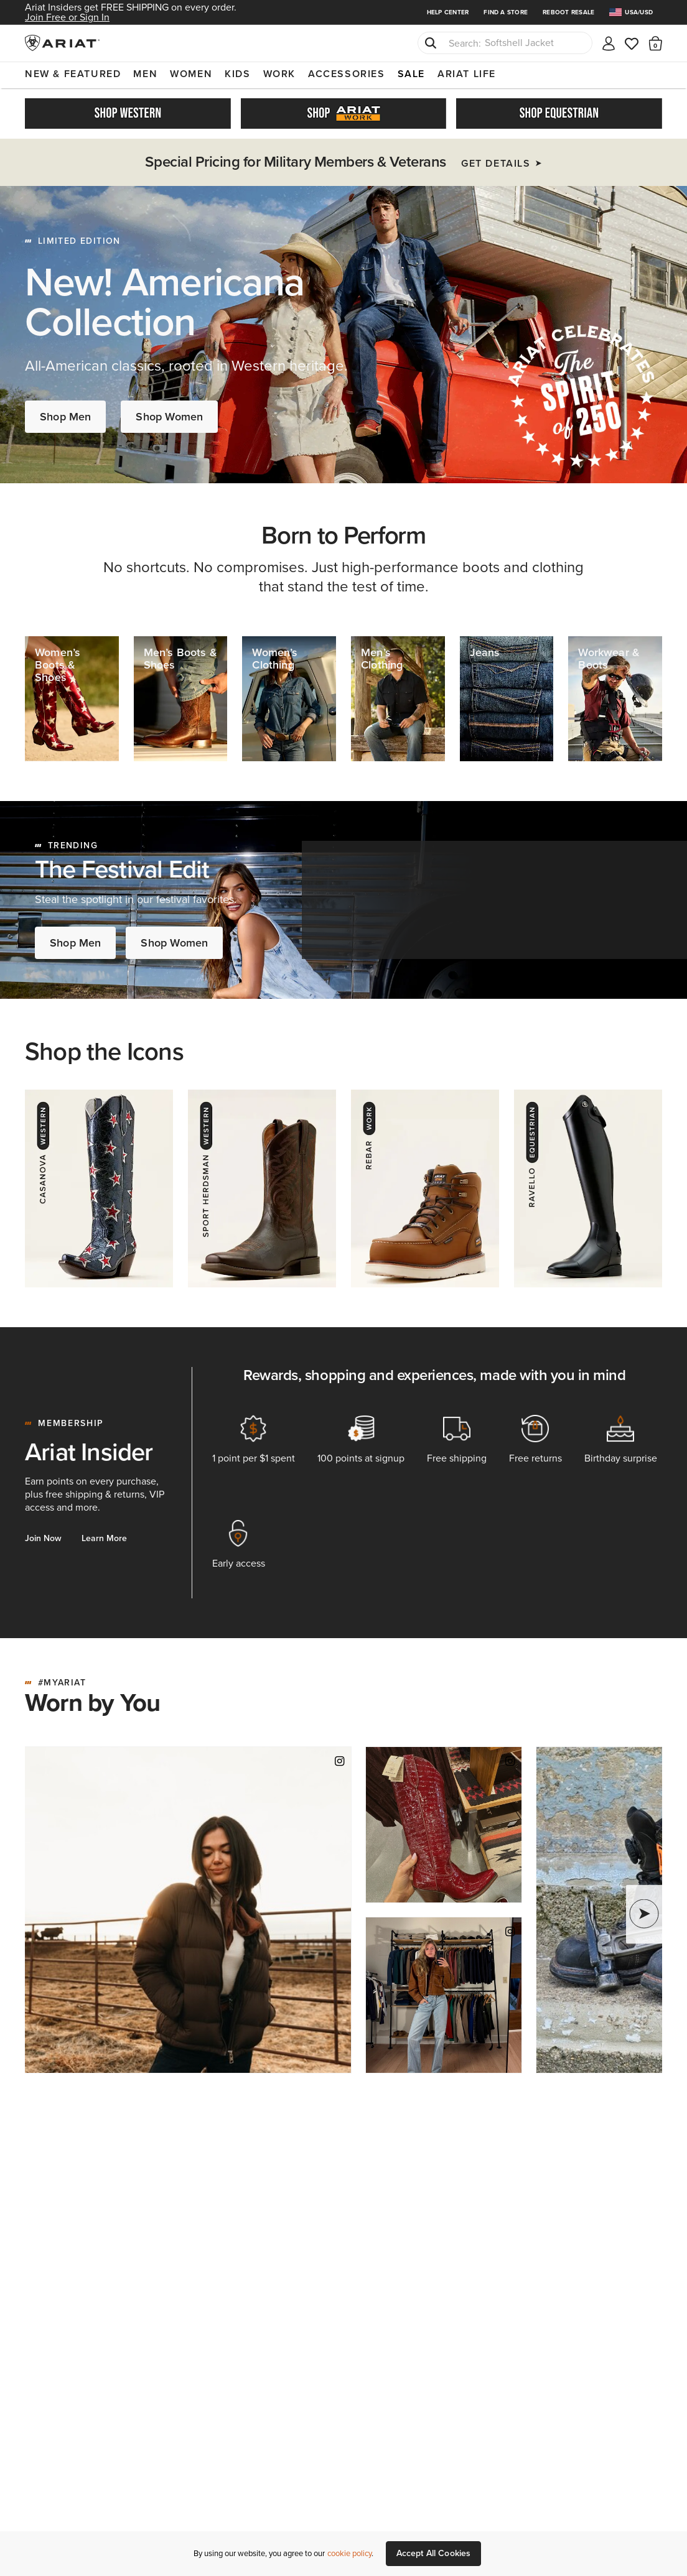 Image resolution: width=687 pixels, height=2576 pixels. I want to click on Reboot Resale, so click(568, 12).